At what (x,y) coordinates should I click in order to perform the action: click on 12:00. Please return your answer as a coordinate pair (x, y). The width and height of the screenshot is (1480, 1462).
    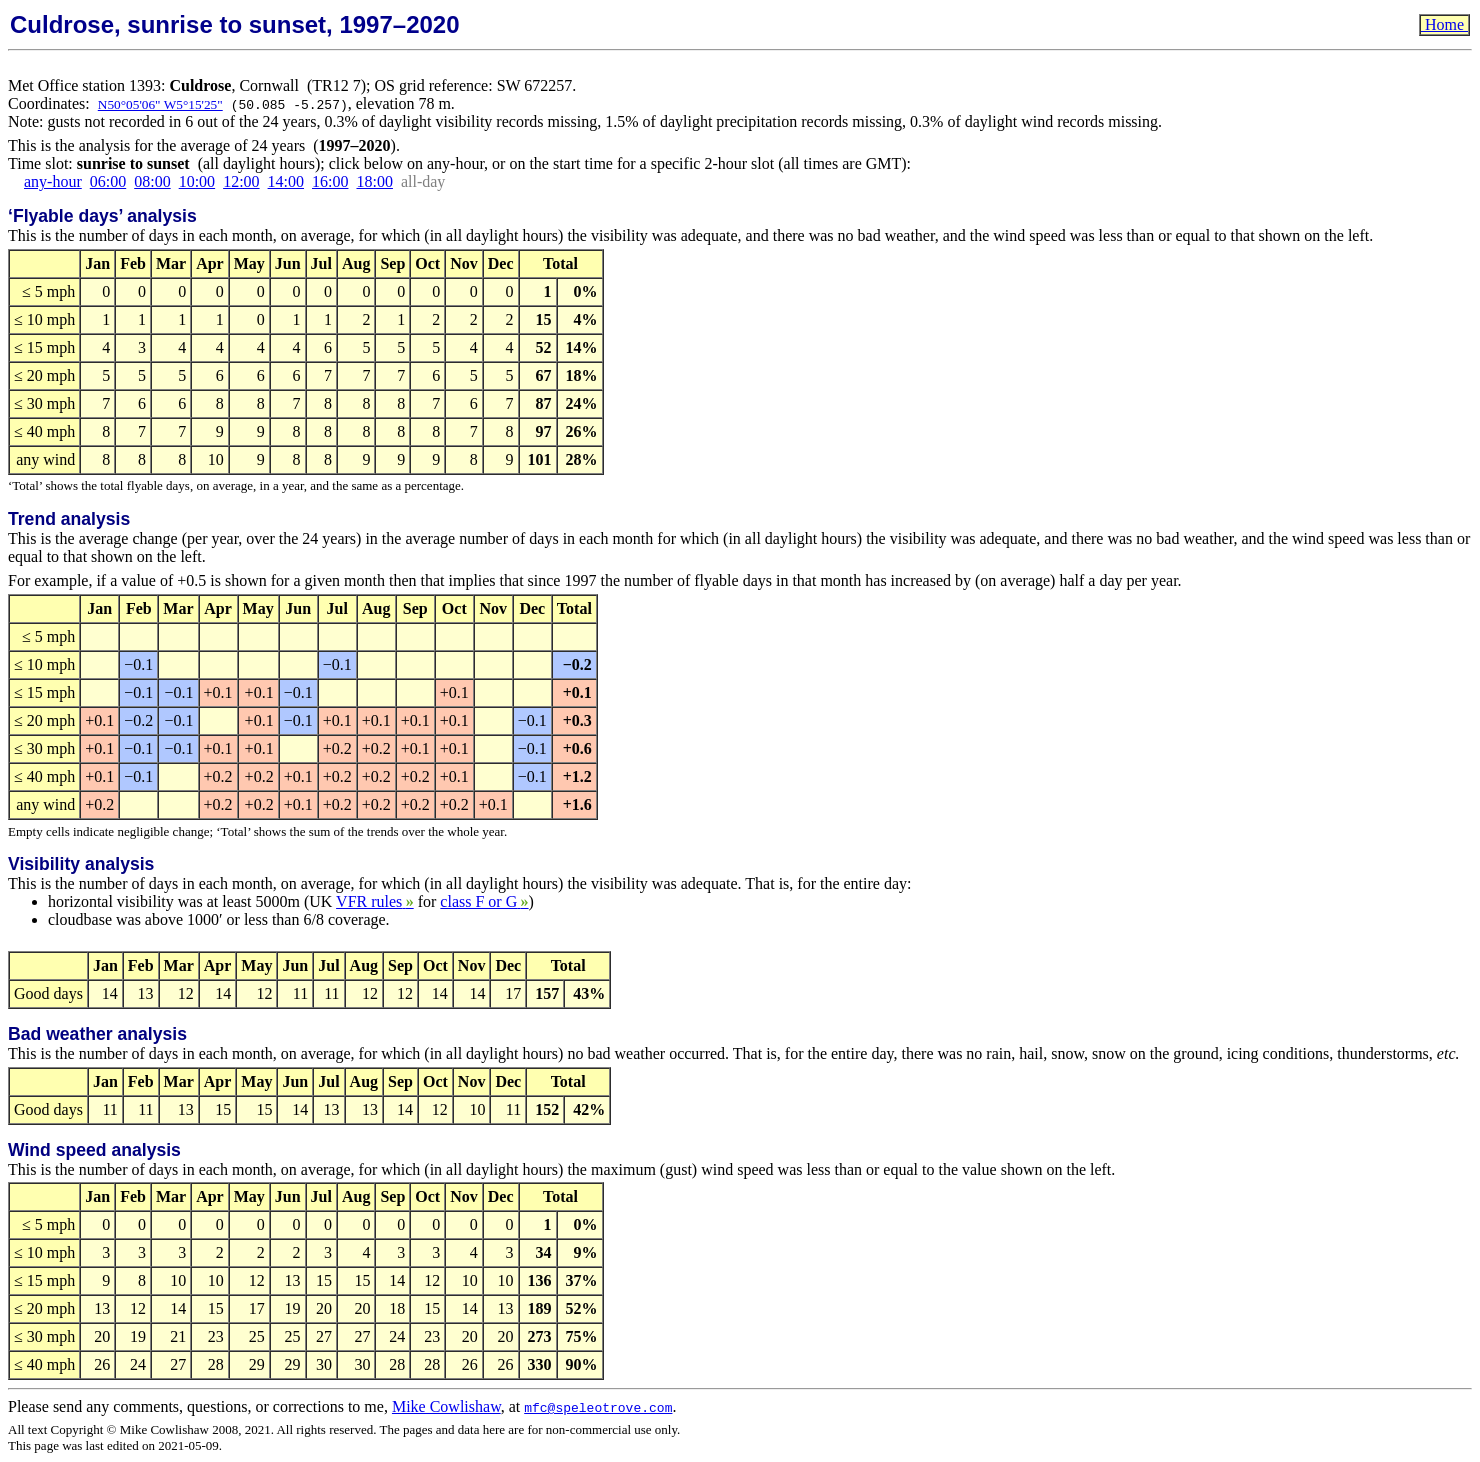
    Looking at the image, I should click on (241, 181).